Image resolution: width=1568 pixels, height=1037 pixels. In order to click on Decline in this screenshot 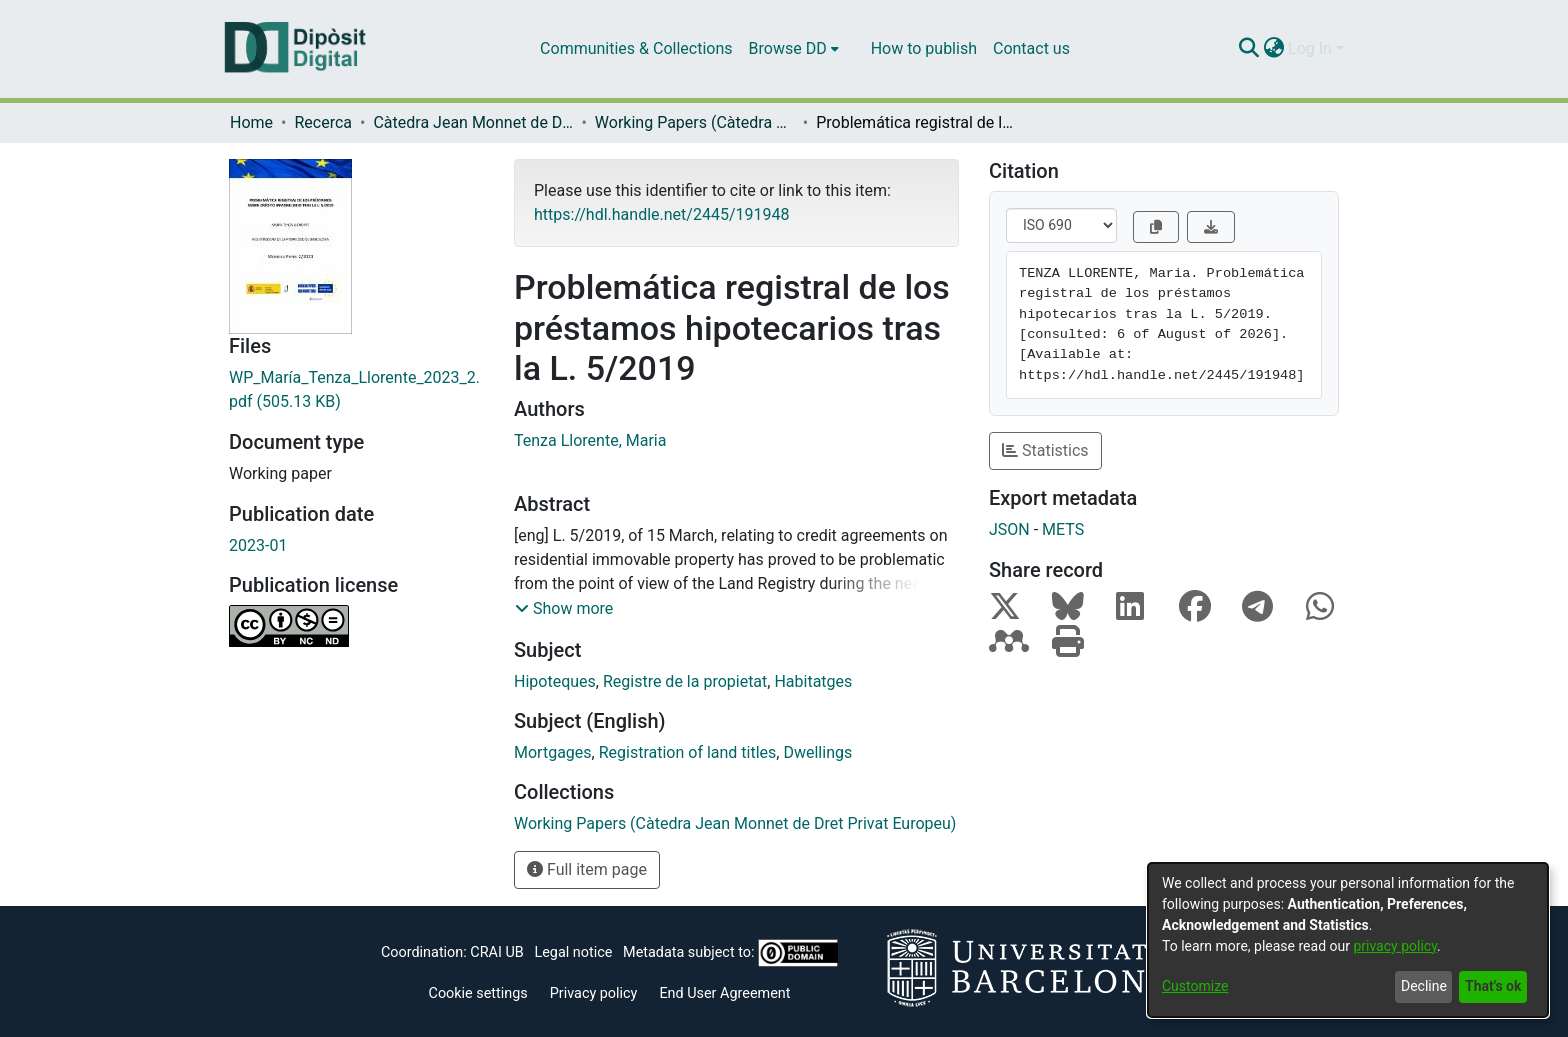, I will do `click(1424, 986)`.